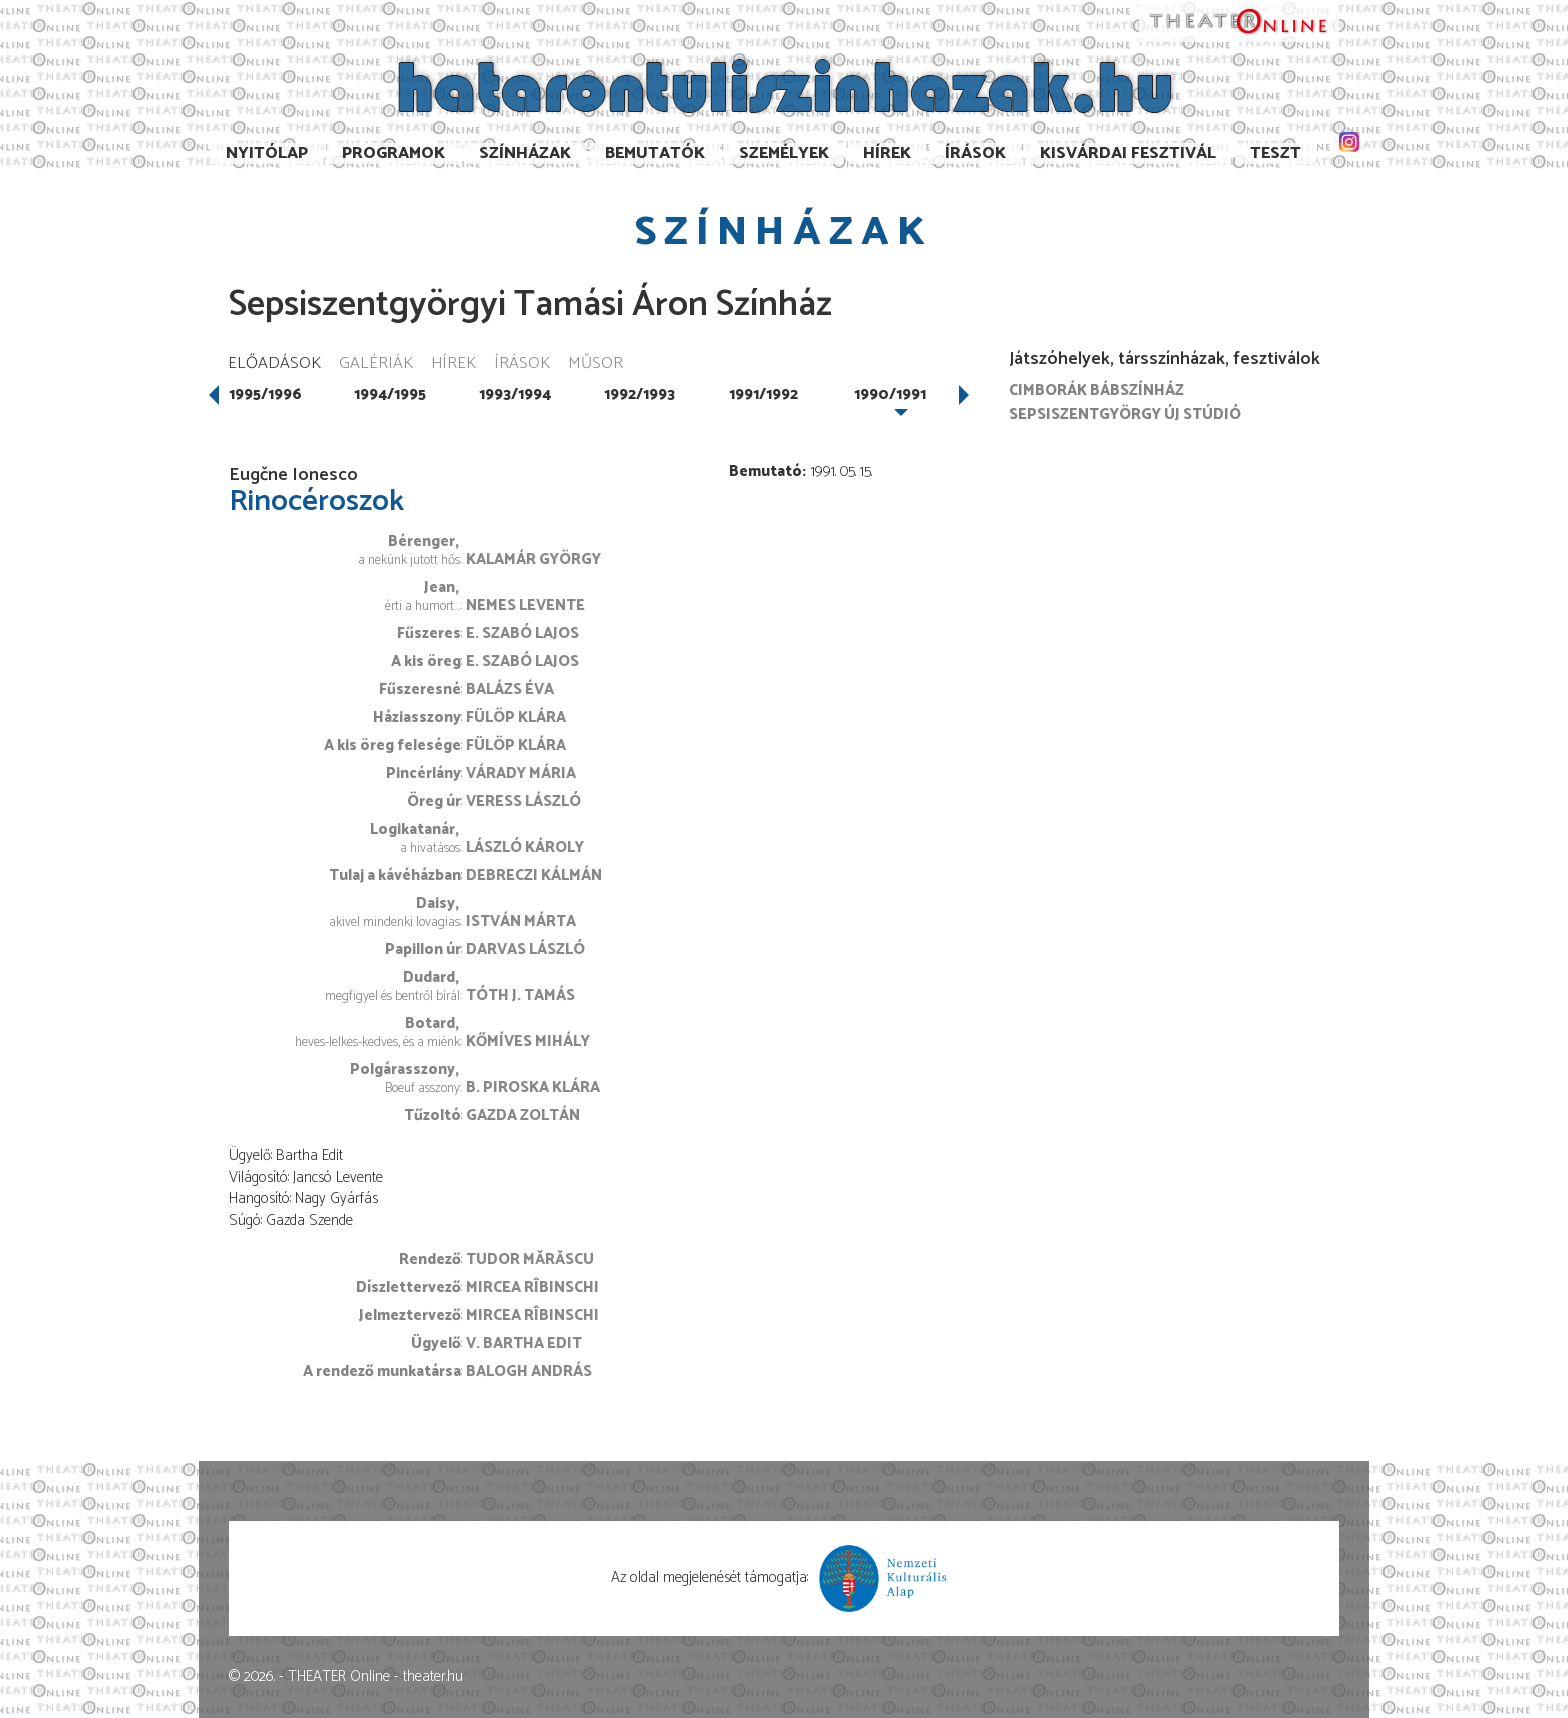  Describe the element at coordinates (784, 153) in the screenshot. I see `Személyek` at that location.